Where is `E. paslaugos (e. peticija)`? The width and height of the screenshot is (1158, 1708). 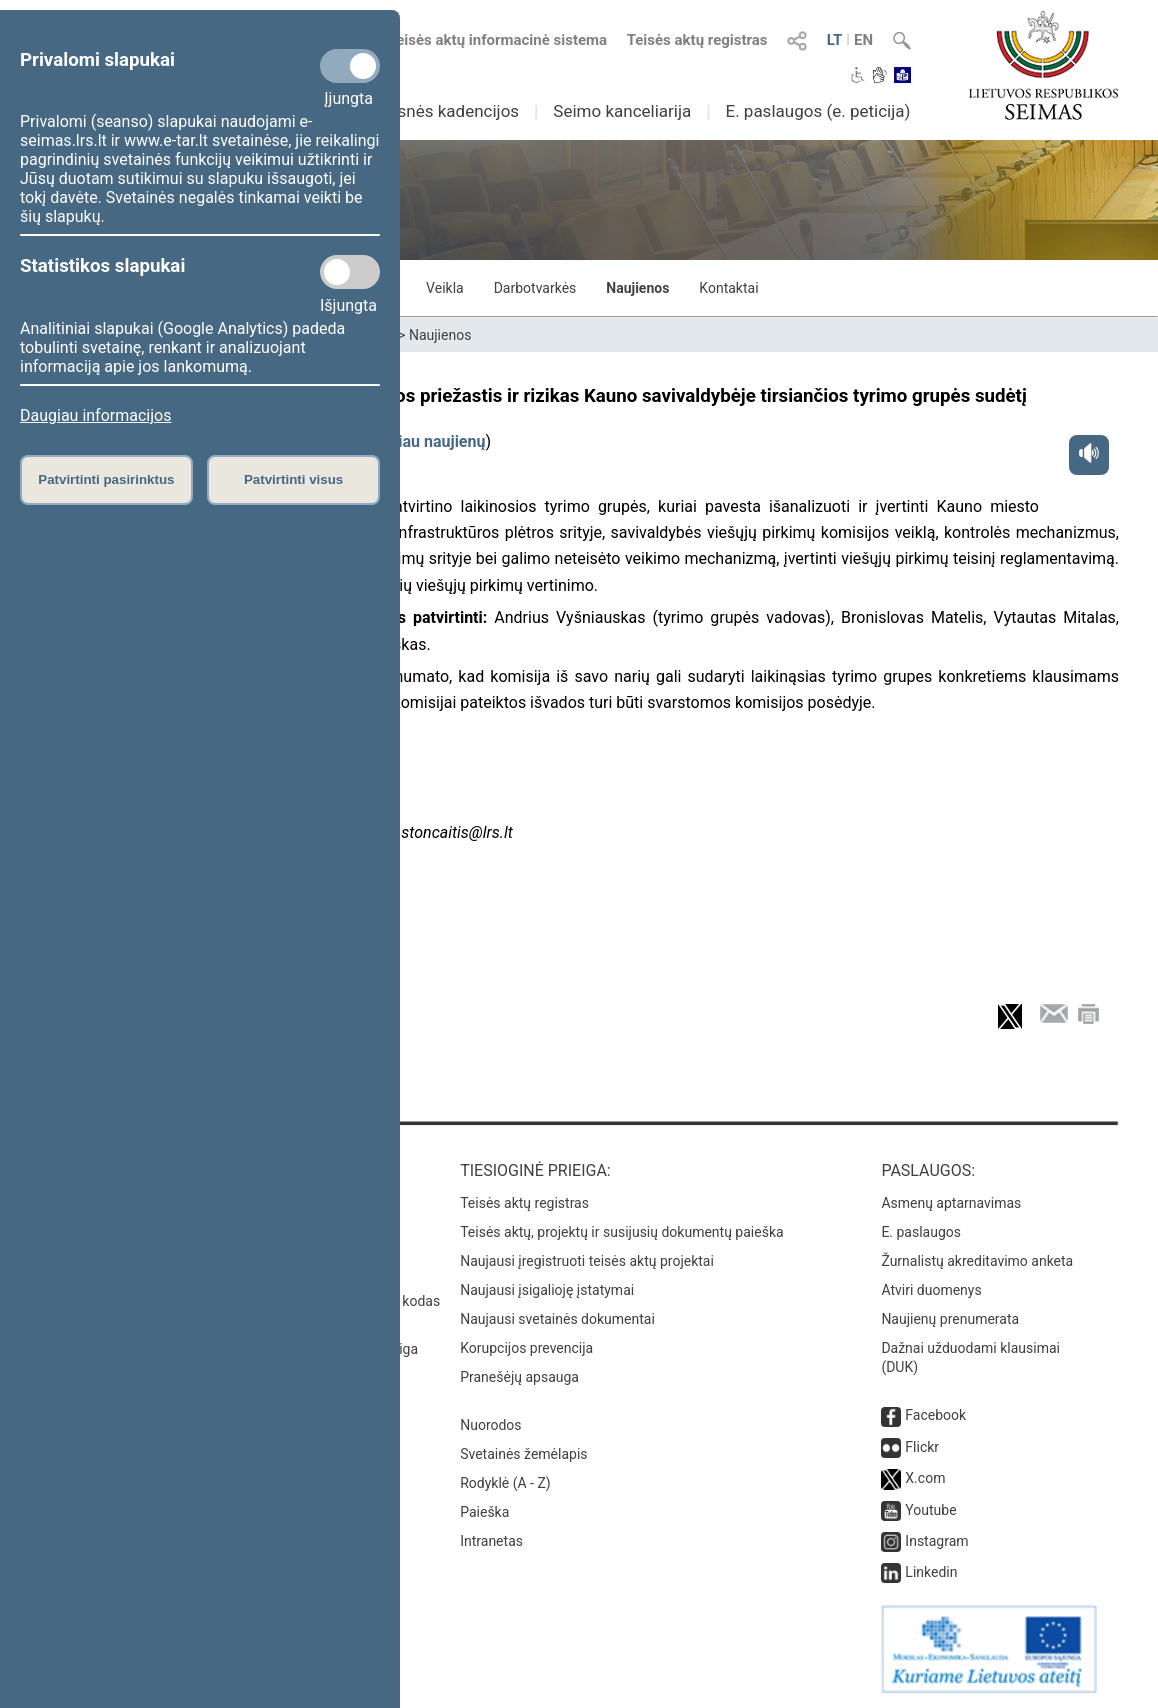 E. paslaugos (e. peticija) is located at coordinates (817, 111).